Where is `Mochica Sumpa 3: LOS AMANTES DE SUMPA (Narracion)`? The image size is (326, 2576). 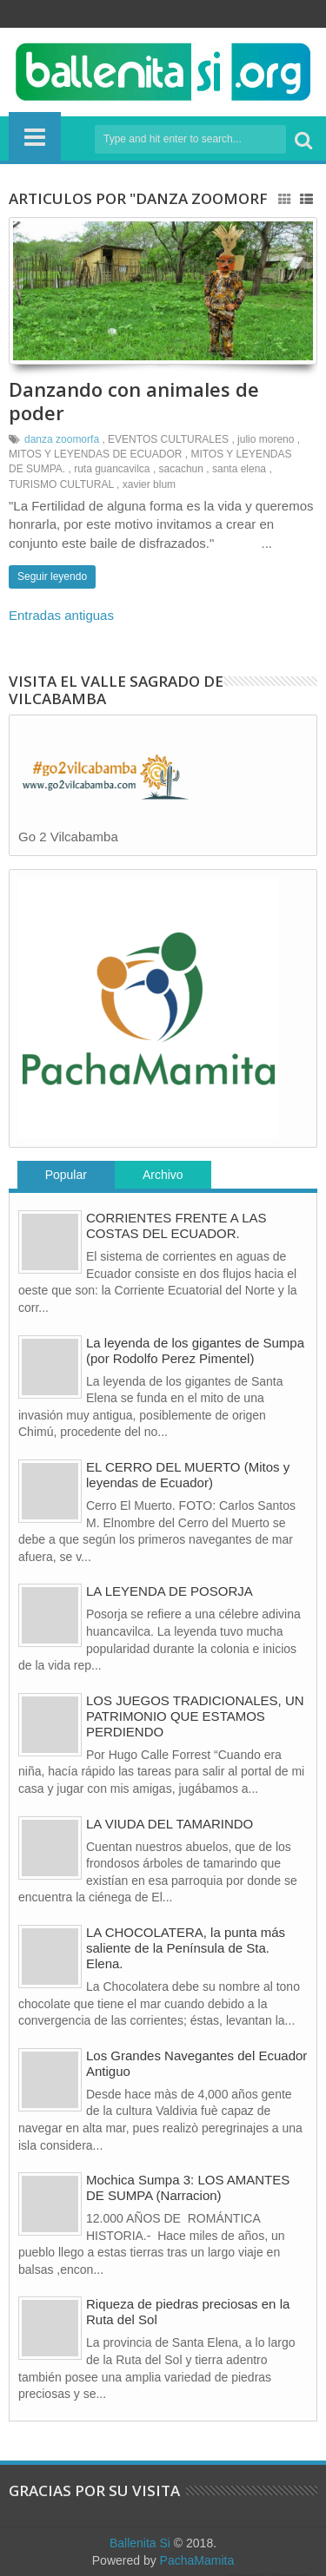
Mochica Sumpa 3: LOS AMANTES DE SUMPA (Narracion) is located at coordinates (187, 2187).